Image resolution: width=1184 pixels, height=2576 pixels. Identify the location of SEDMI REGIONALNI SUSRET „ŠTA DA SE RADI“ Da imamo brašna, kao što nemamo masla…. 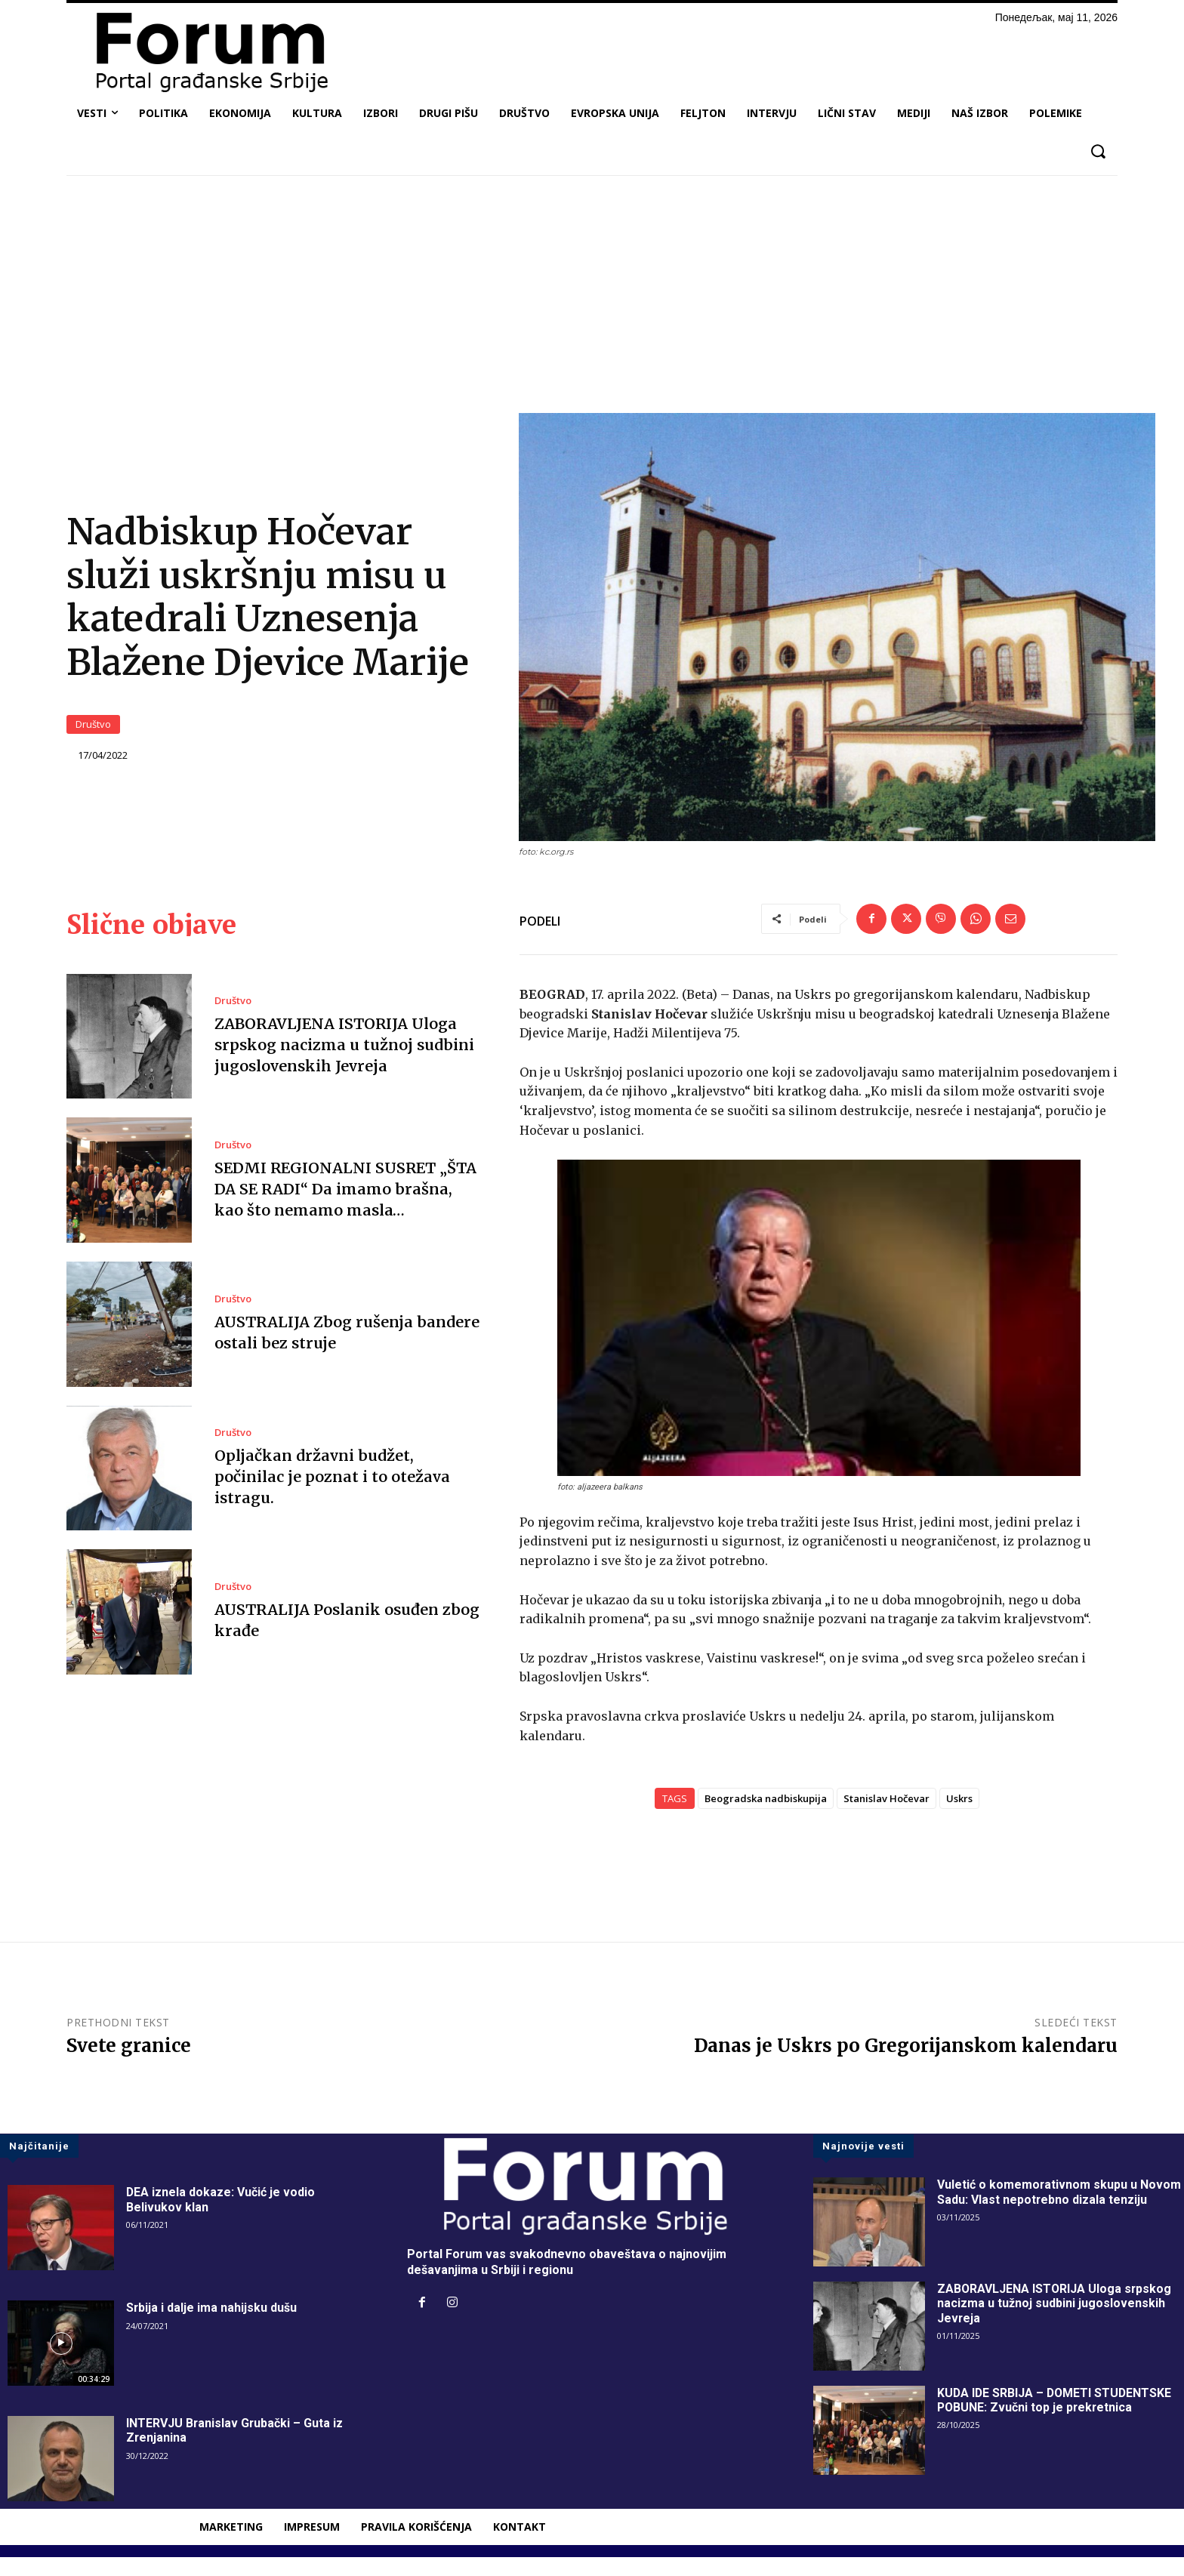
(348, 1206).